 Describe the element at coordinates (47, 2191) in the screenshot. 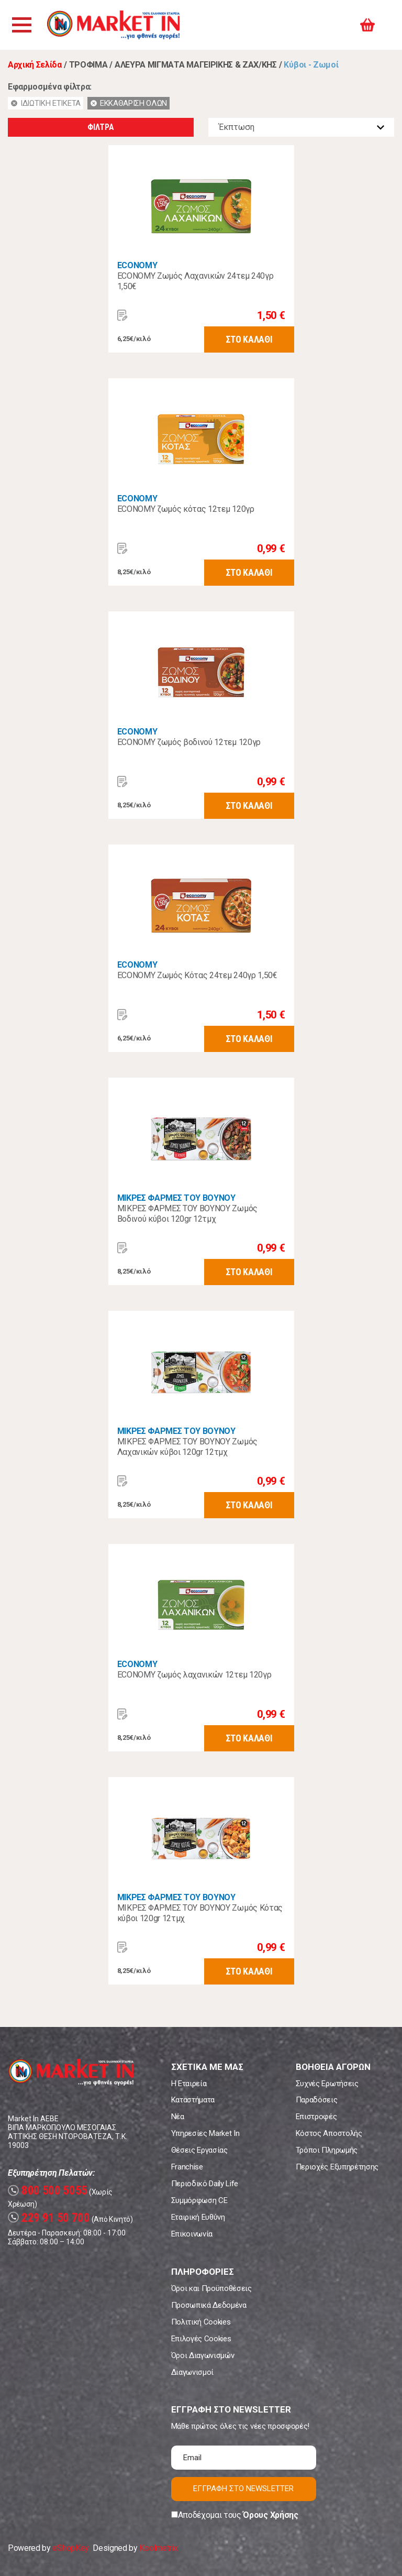

I see `800 500 5055` at that location.